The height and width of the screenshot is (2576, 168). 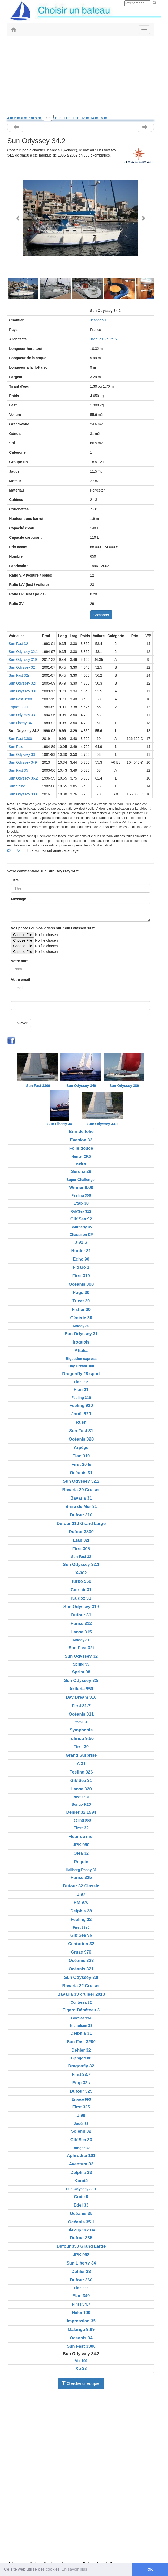 I want to click on First 310, so click(x=81, y=1275).